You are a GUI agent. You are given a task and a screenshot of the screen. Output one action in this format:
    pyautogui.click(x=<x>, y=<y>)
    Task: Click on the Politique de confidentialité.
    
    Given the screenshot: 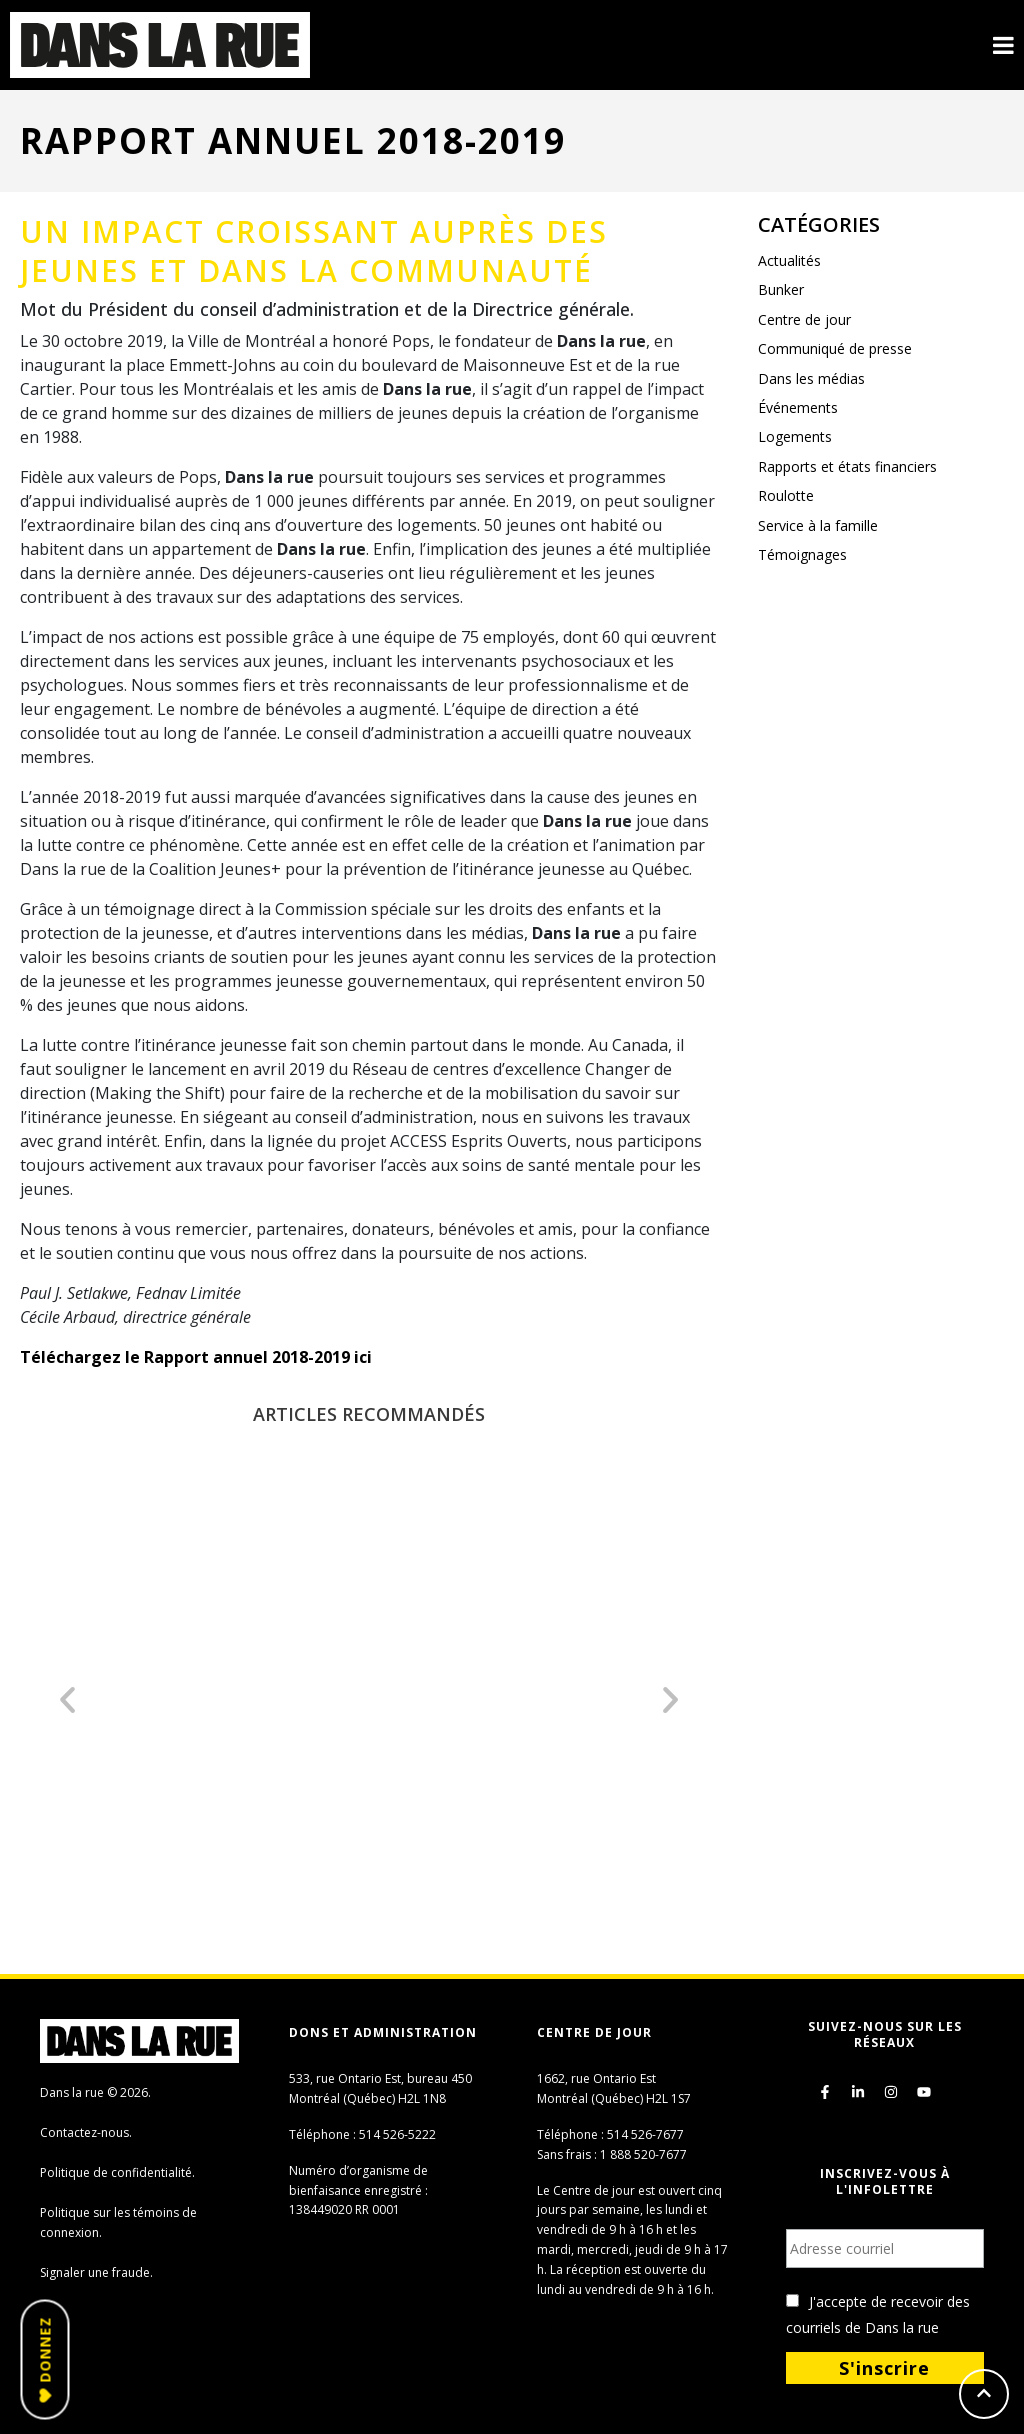 What is the action you would take?
    pyautogui.click(x=117, y=2172)
    